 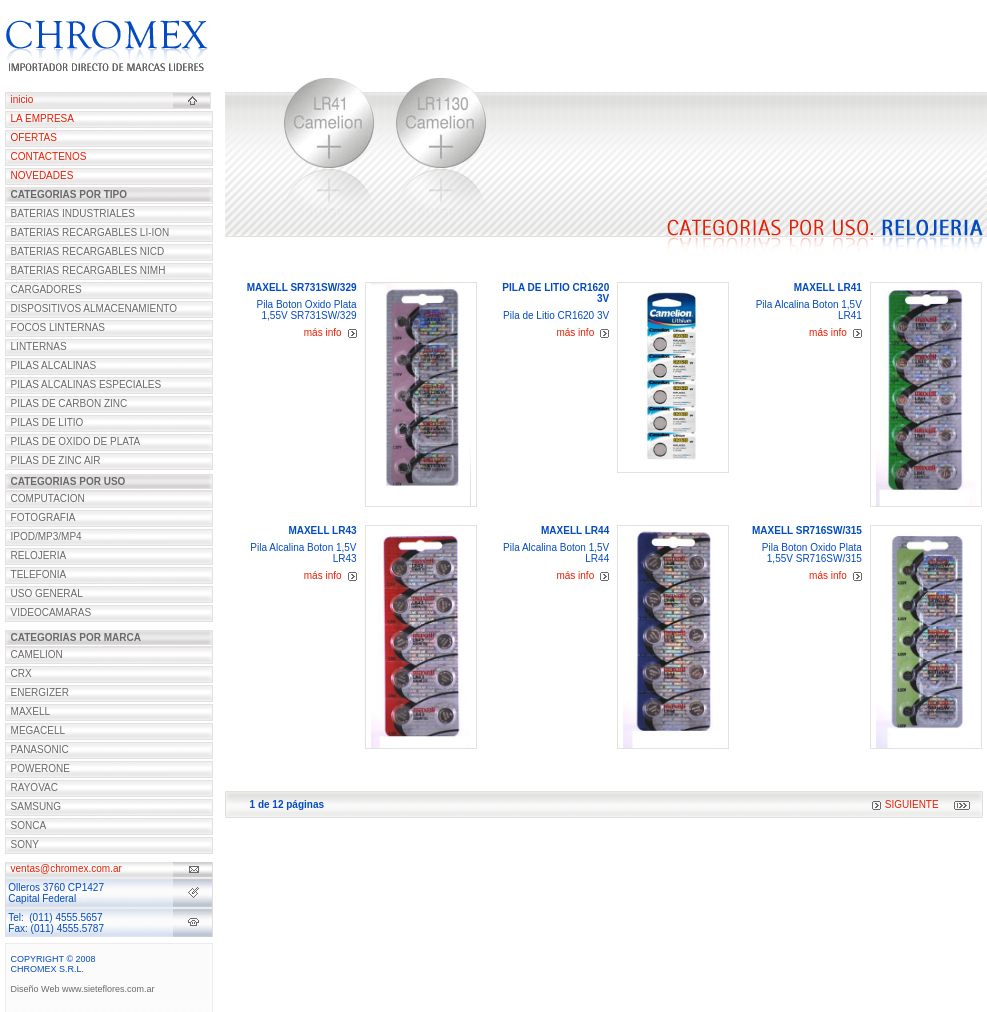 What do you see at coordinates (40, 692) in the screenshot?
I see `ENERGIZER` at bounding box center [40, 692].